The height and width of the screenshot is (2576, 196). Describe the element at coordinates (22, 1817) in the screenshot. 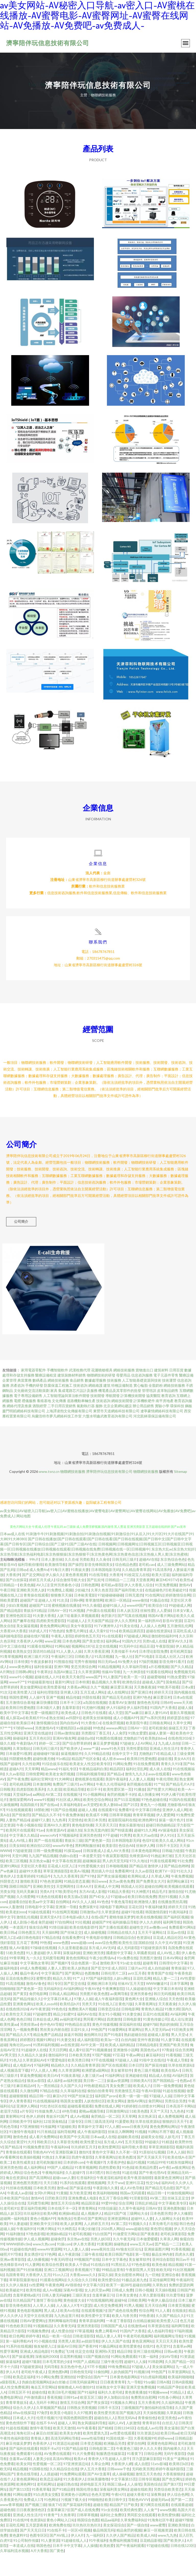

I see `天堂福利av` at that location.